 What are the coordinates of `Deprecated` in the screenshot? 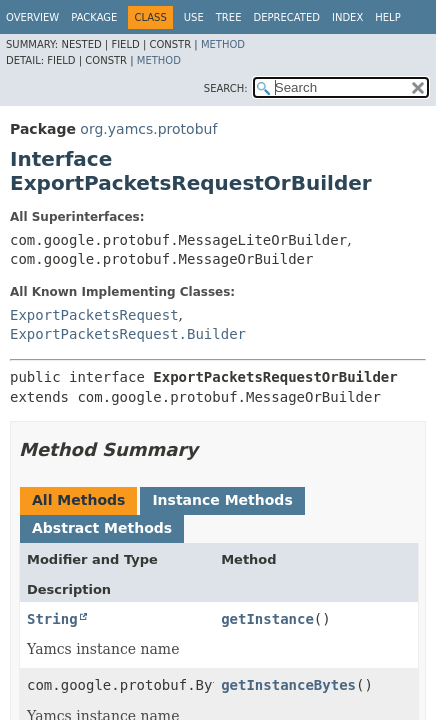 It's located at (286, 17).